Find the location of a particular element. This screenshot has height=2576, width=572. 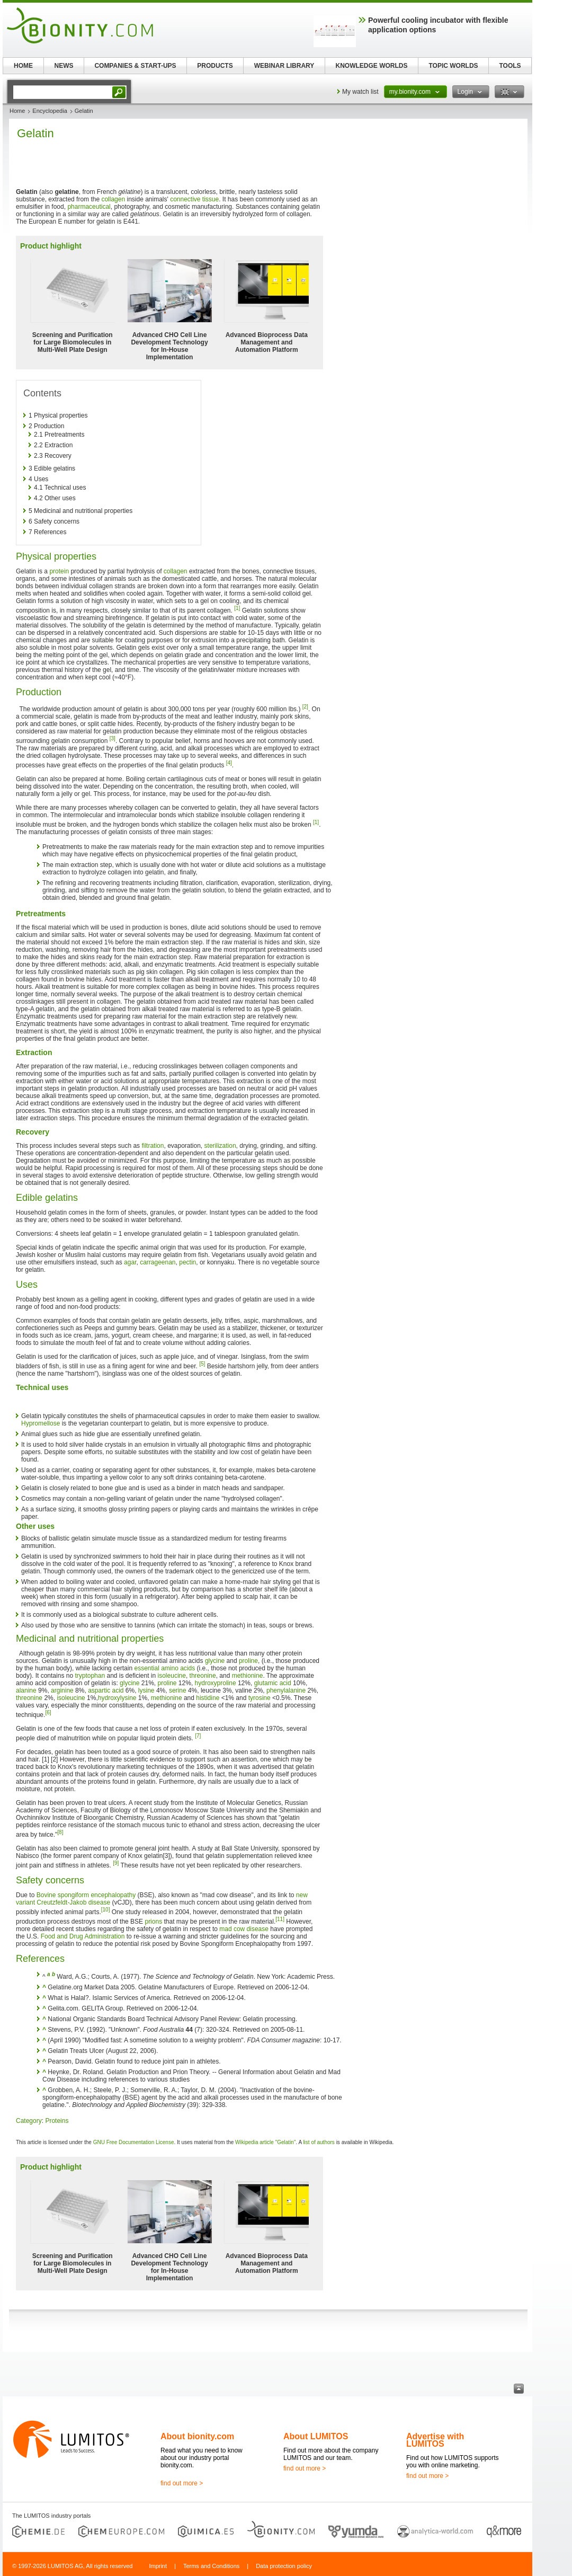

protein is located at coordinates (59, 571).